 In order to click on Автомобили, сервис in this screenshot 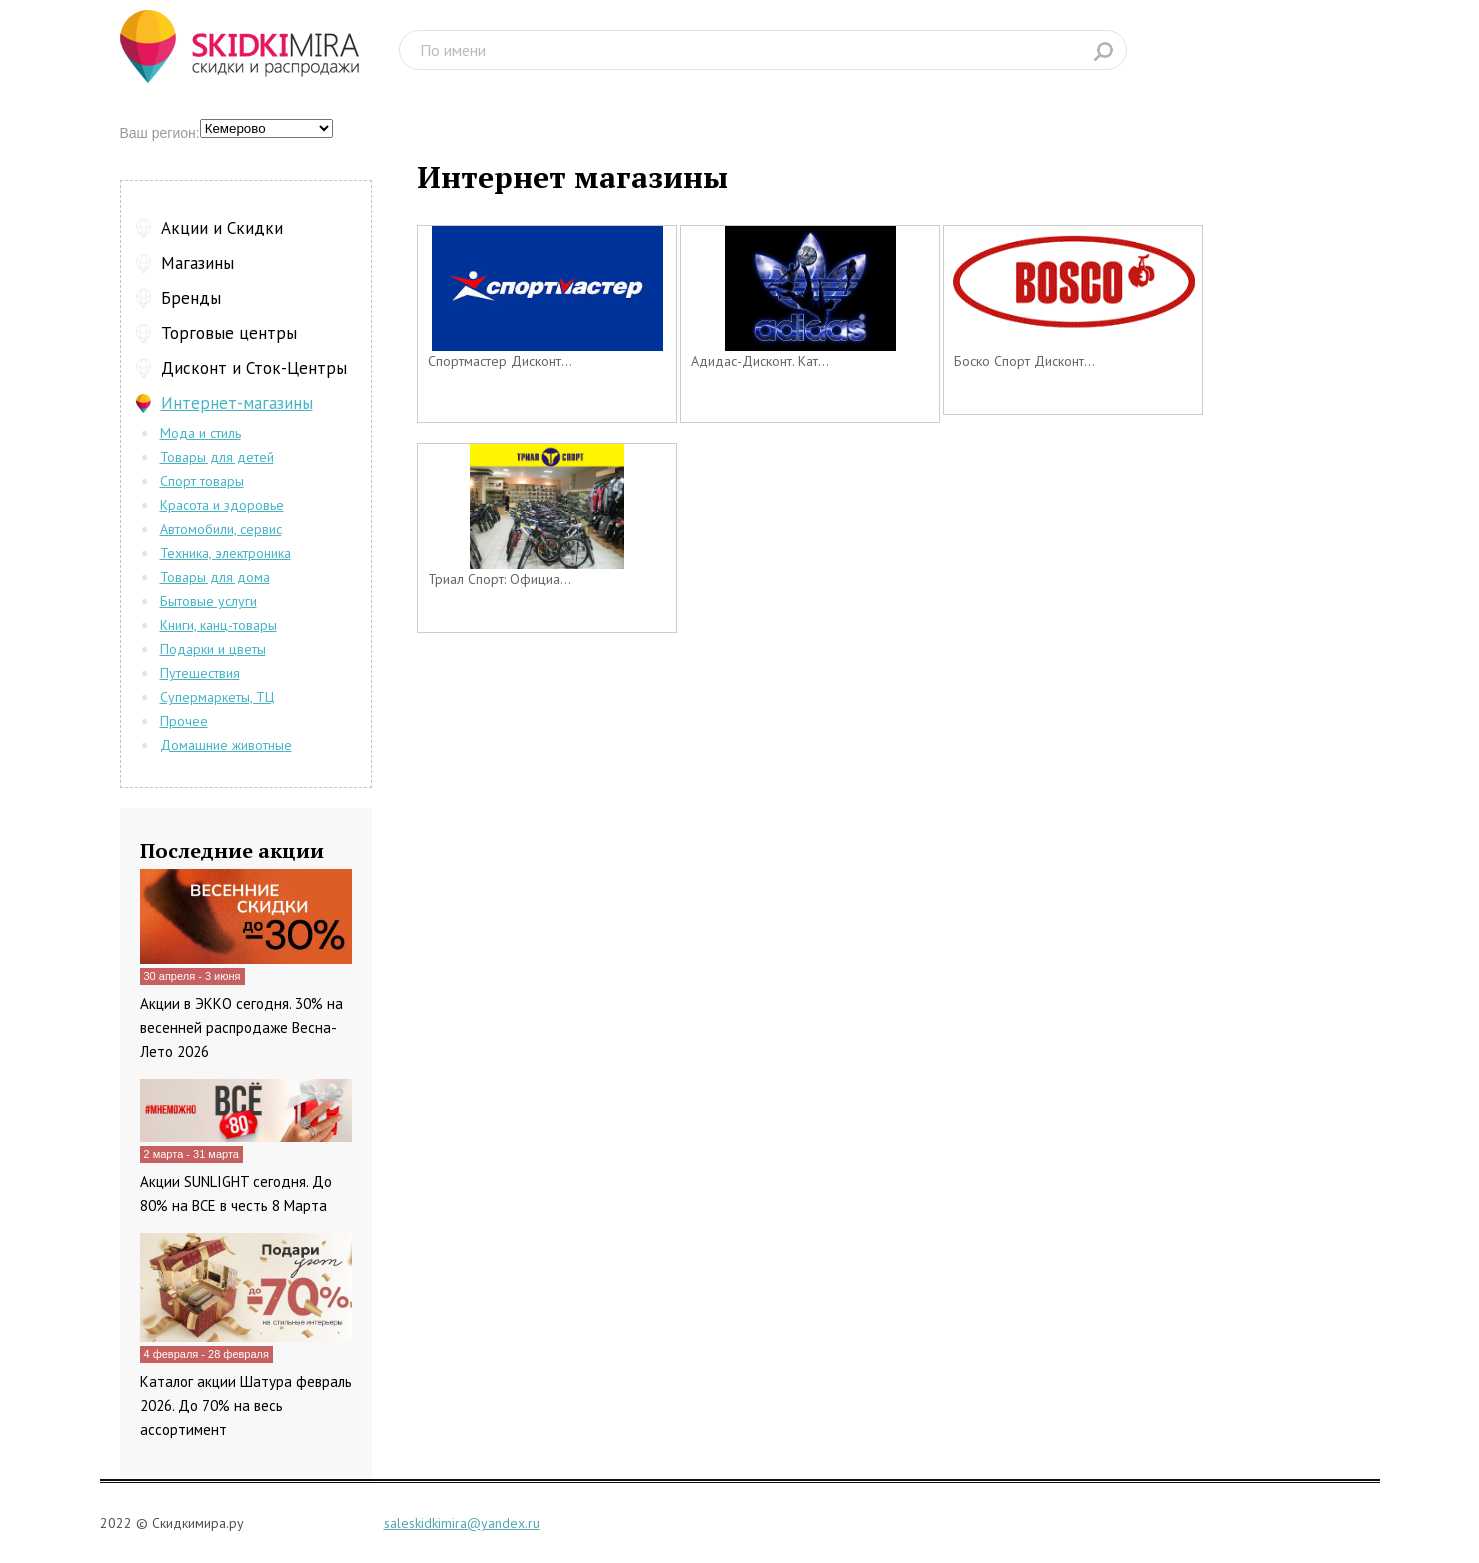, I will do `click(221, 529)`.